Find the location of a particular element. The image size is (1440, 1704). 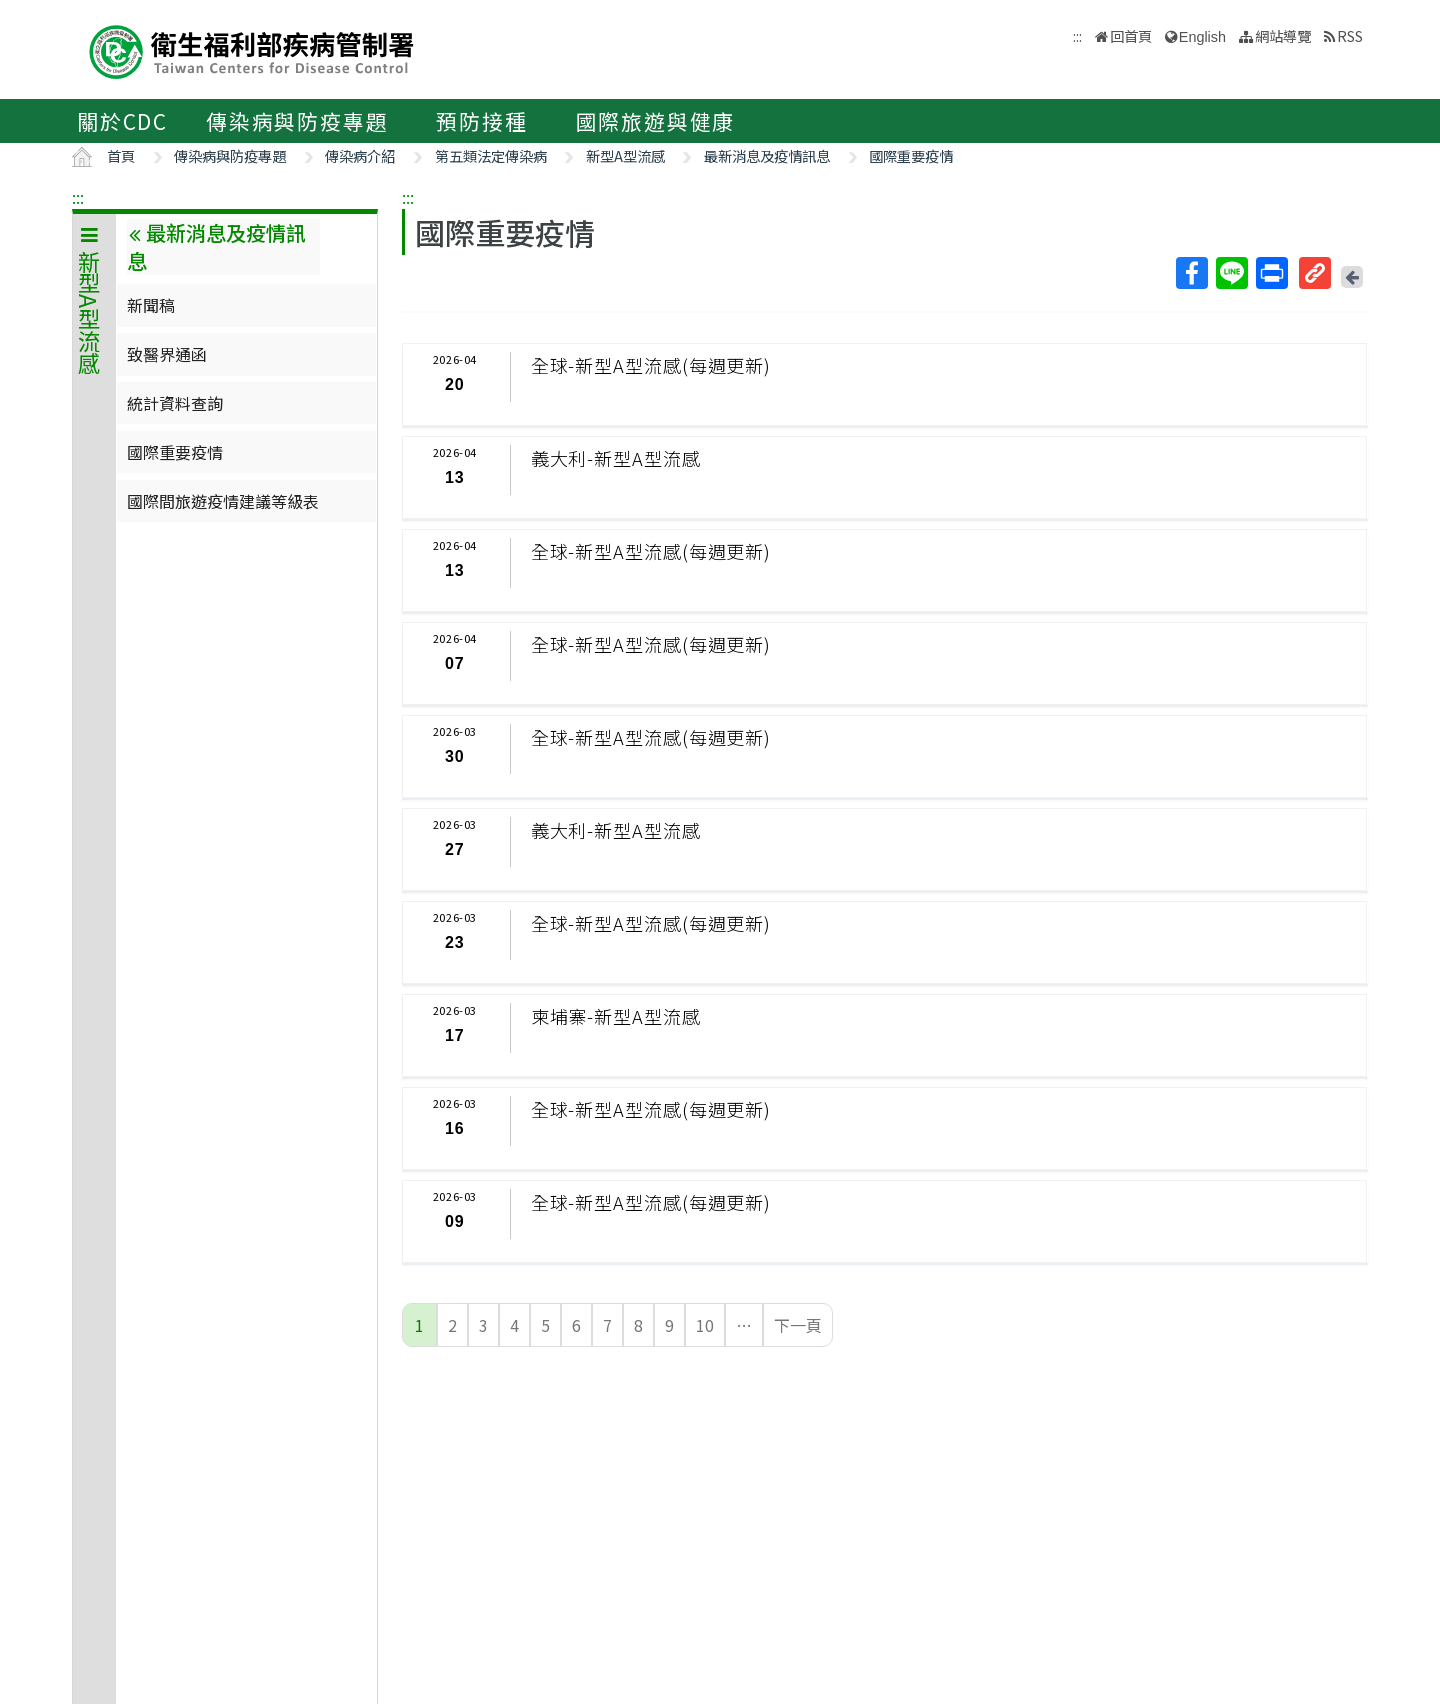

傳染病介紹 is located at coordinates (360, 155).